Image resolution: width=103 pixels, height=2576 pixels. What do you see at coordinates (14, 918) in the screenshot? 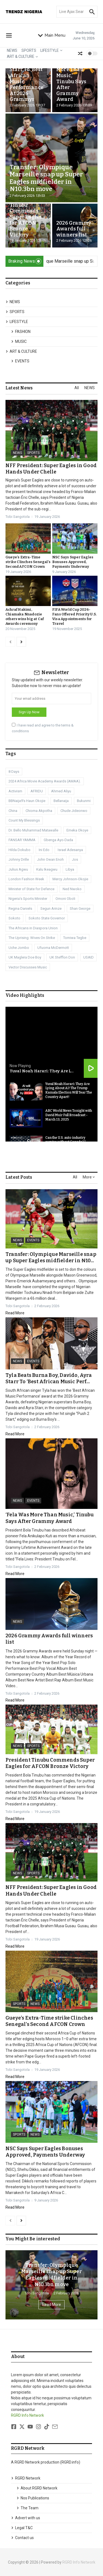
I see `Sokoto [Sokoto (1 item)]` at bounding box center [14, 918].